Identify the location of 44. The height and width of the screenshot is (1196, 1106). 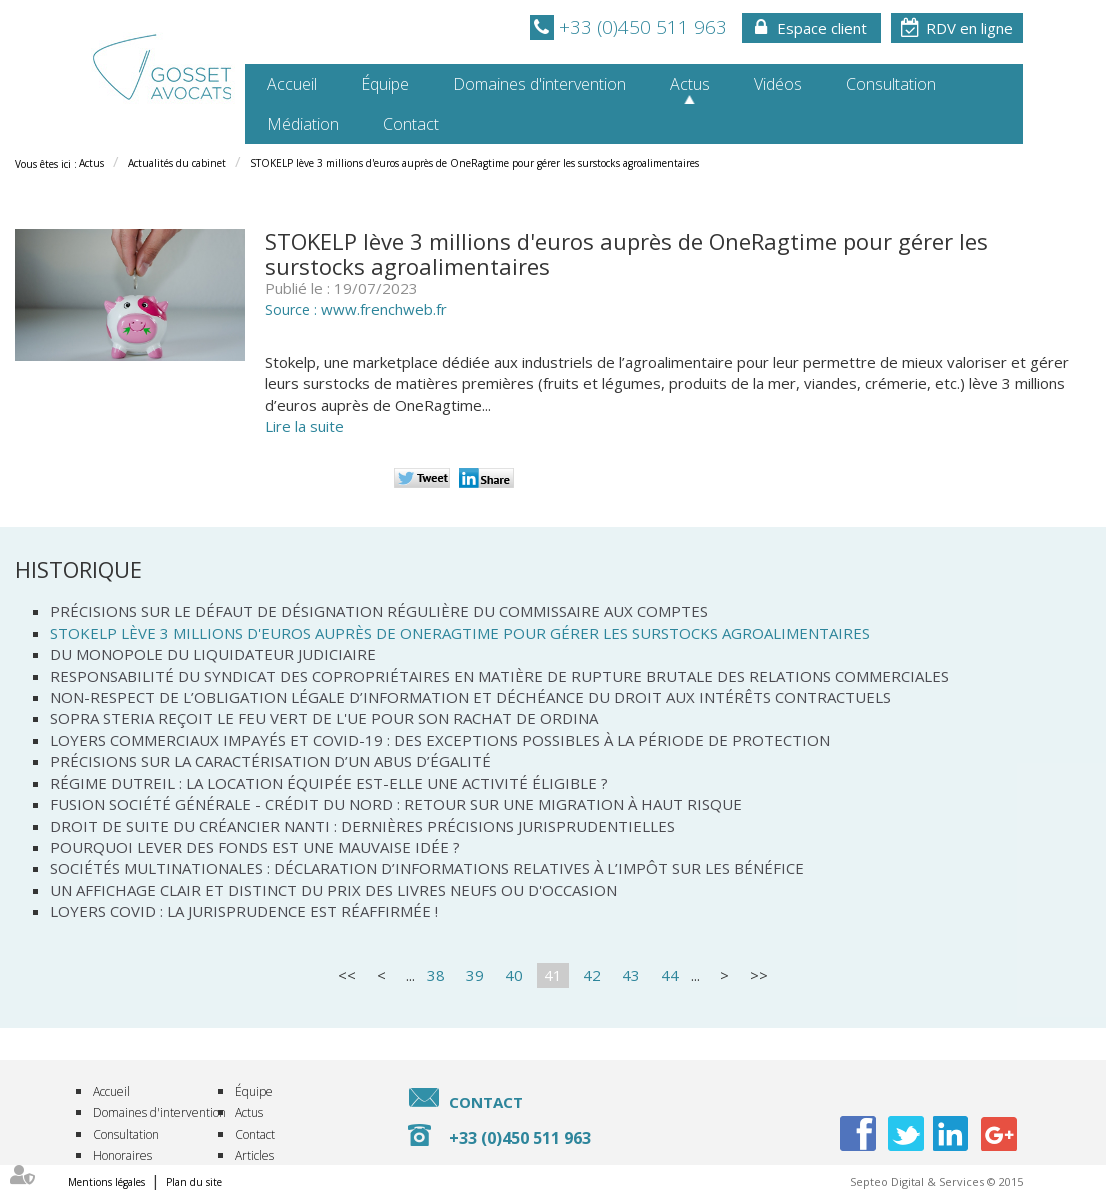
(670, 975).